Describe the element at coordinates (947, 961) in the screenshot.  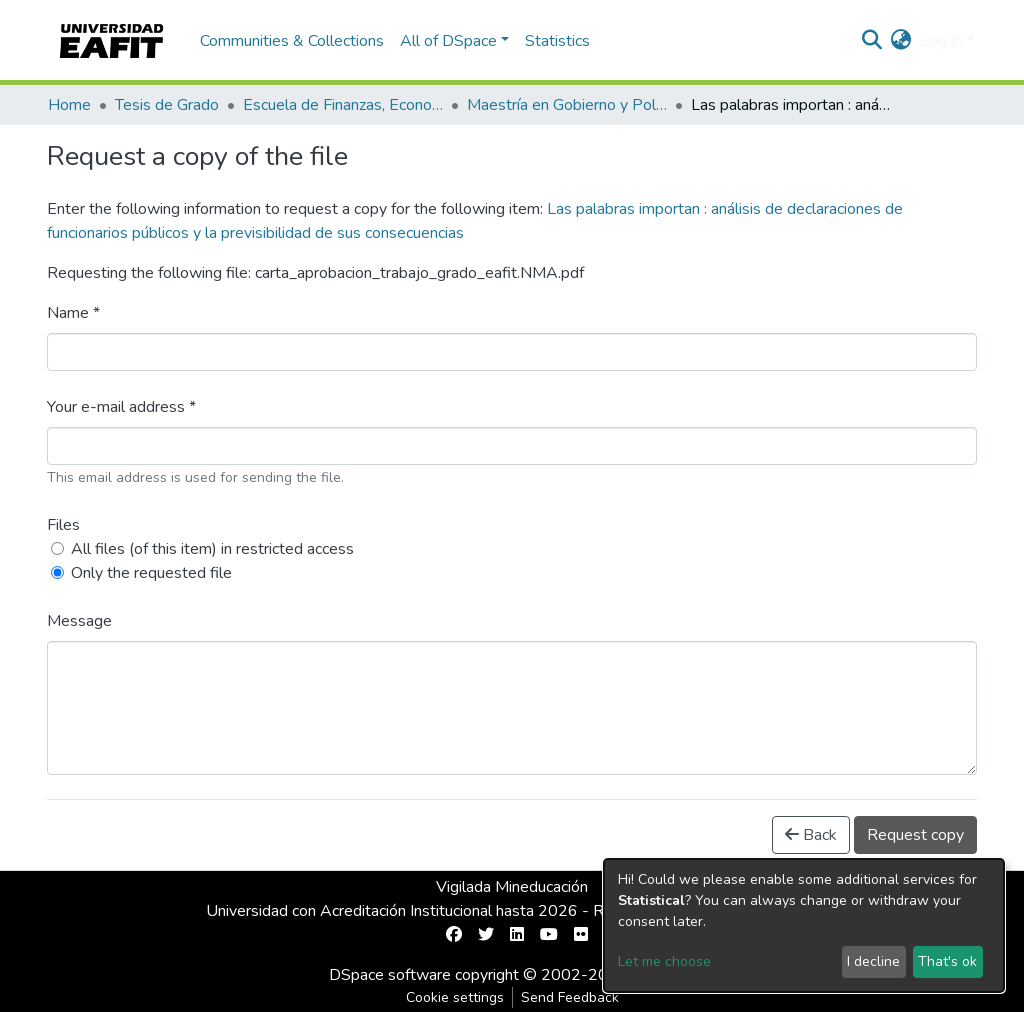
I see `That's ok` at that location.